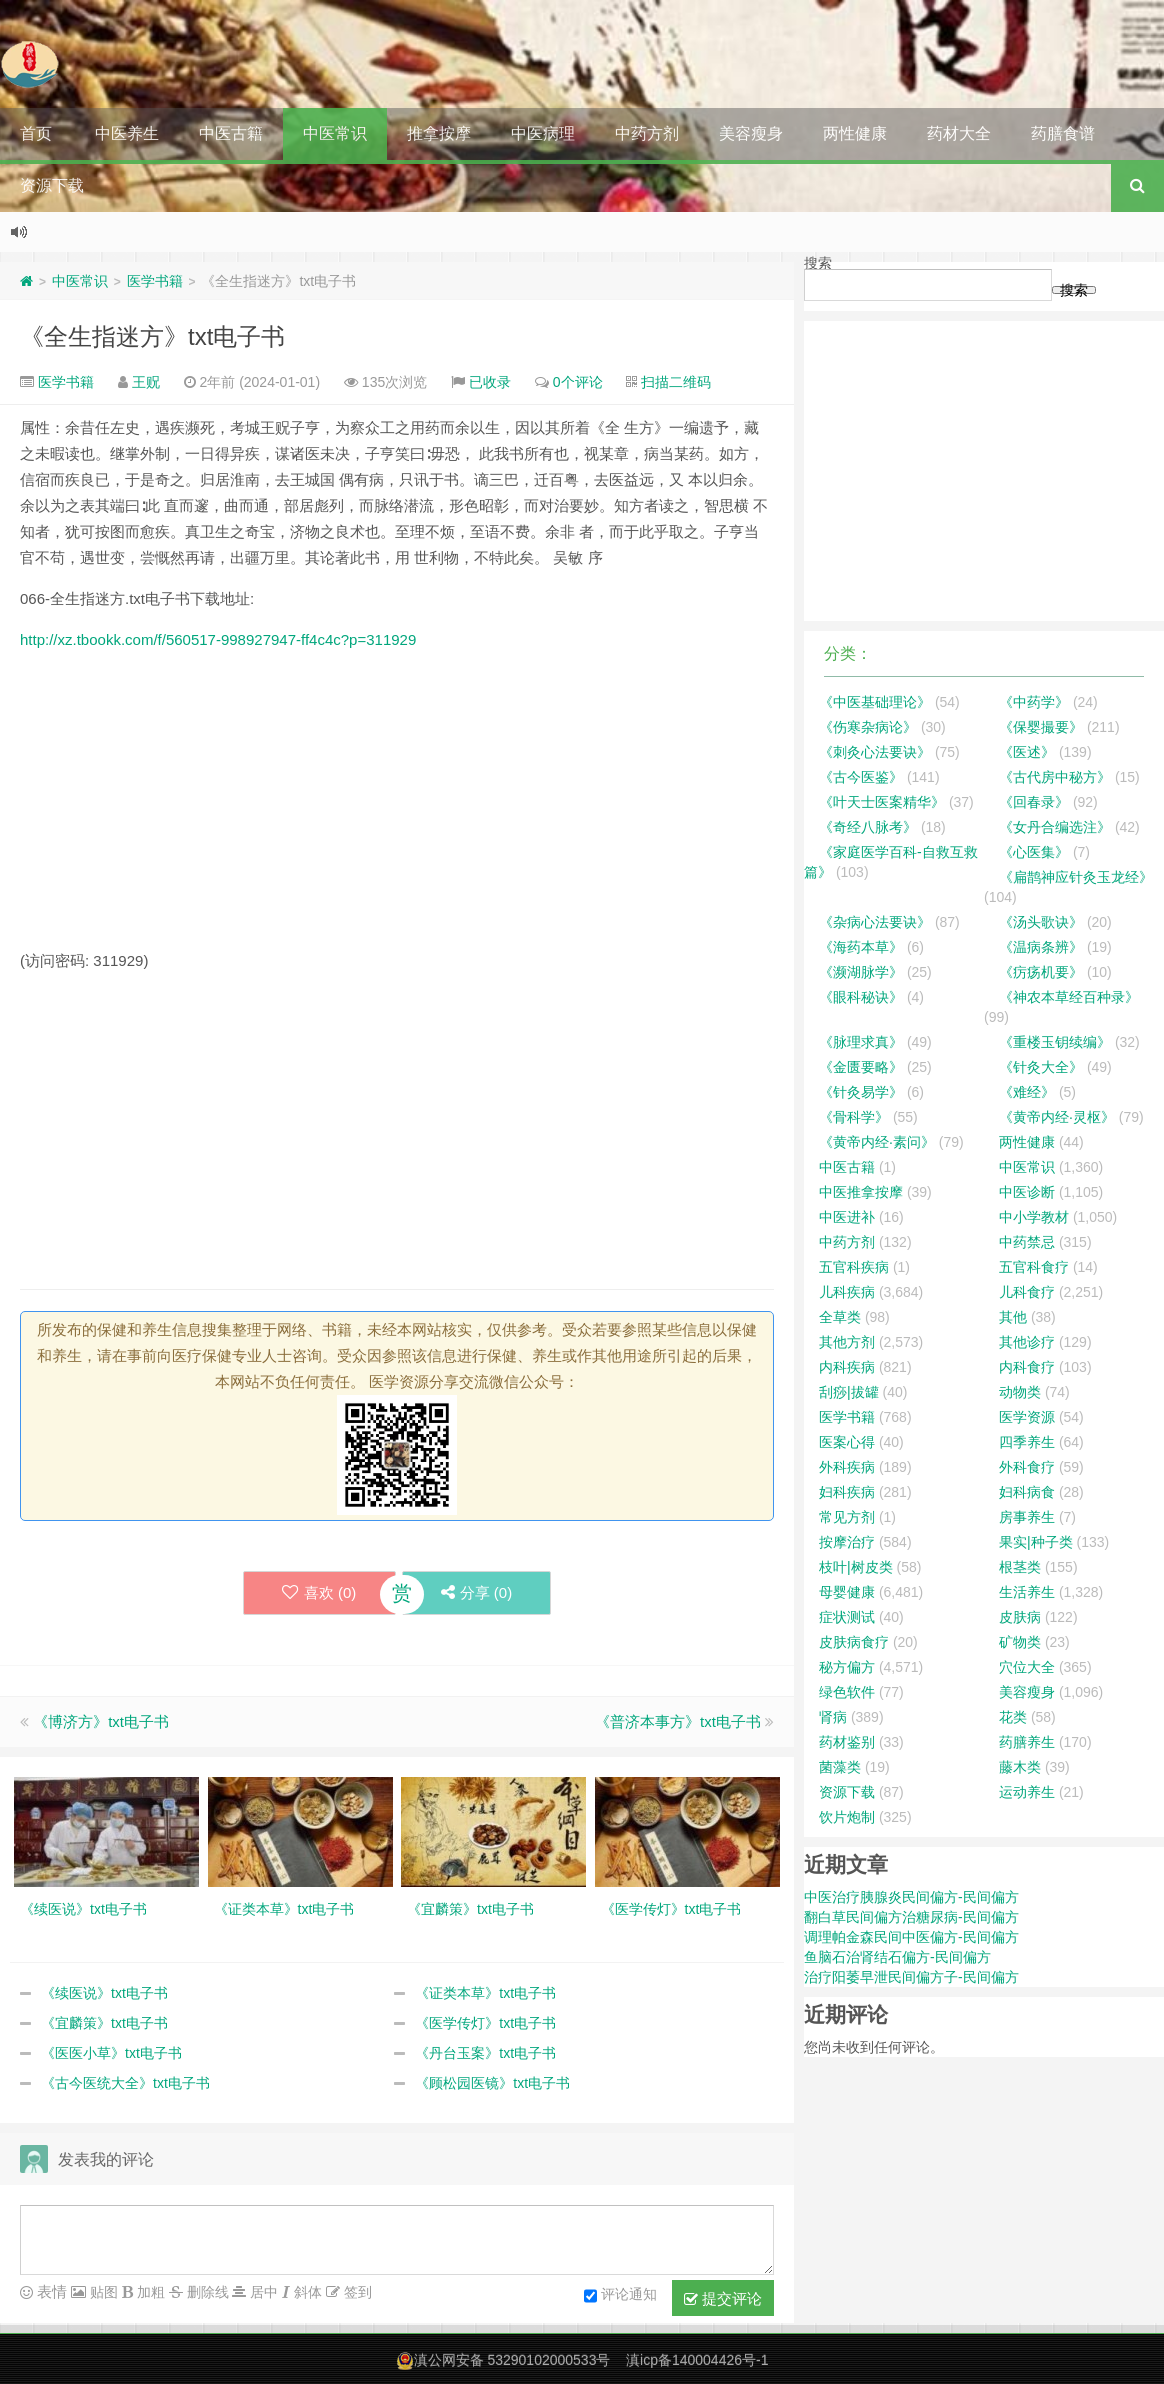  Describe the element at coordinates (854, 1117) in the screenshot. I see `《骨科学》` at that location.